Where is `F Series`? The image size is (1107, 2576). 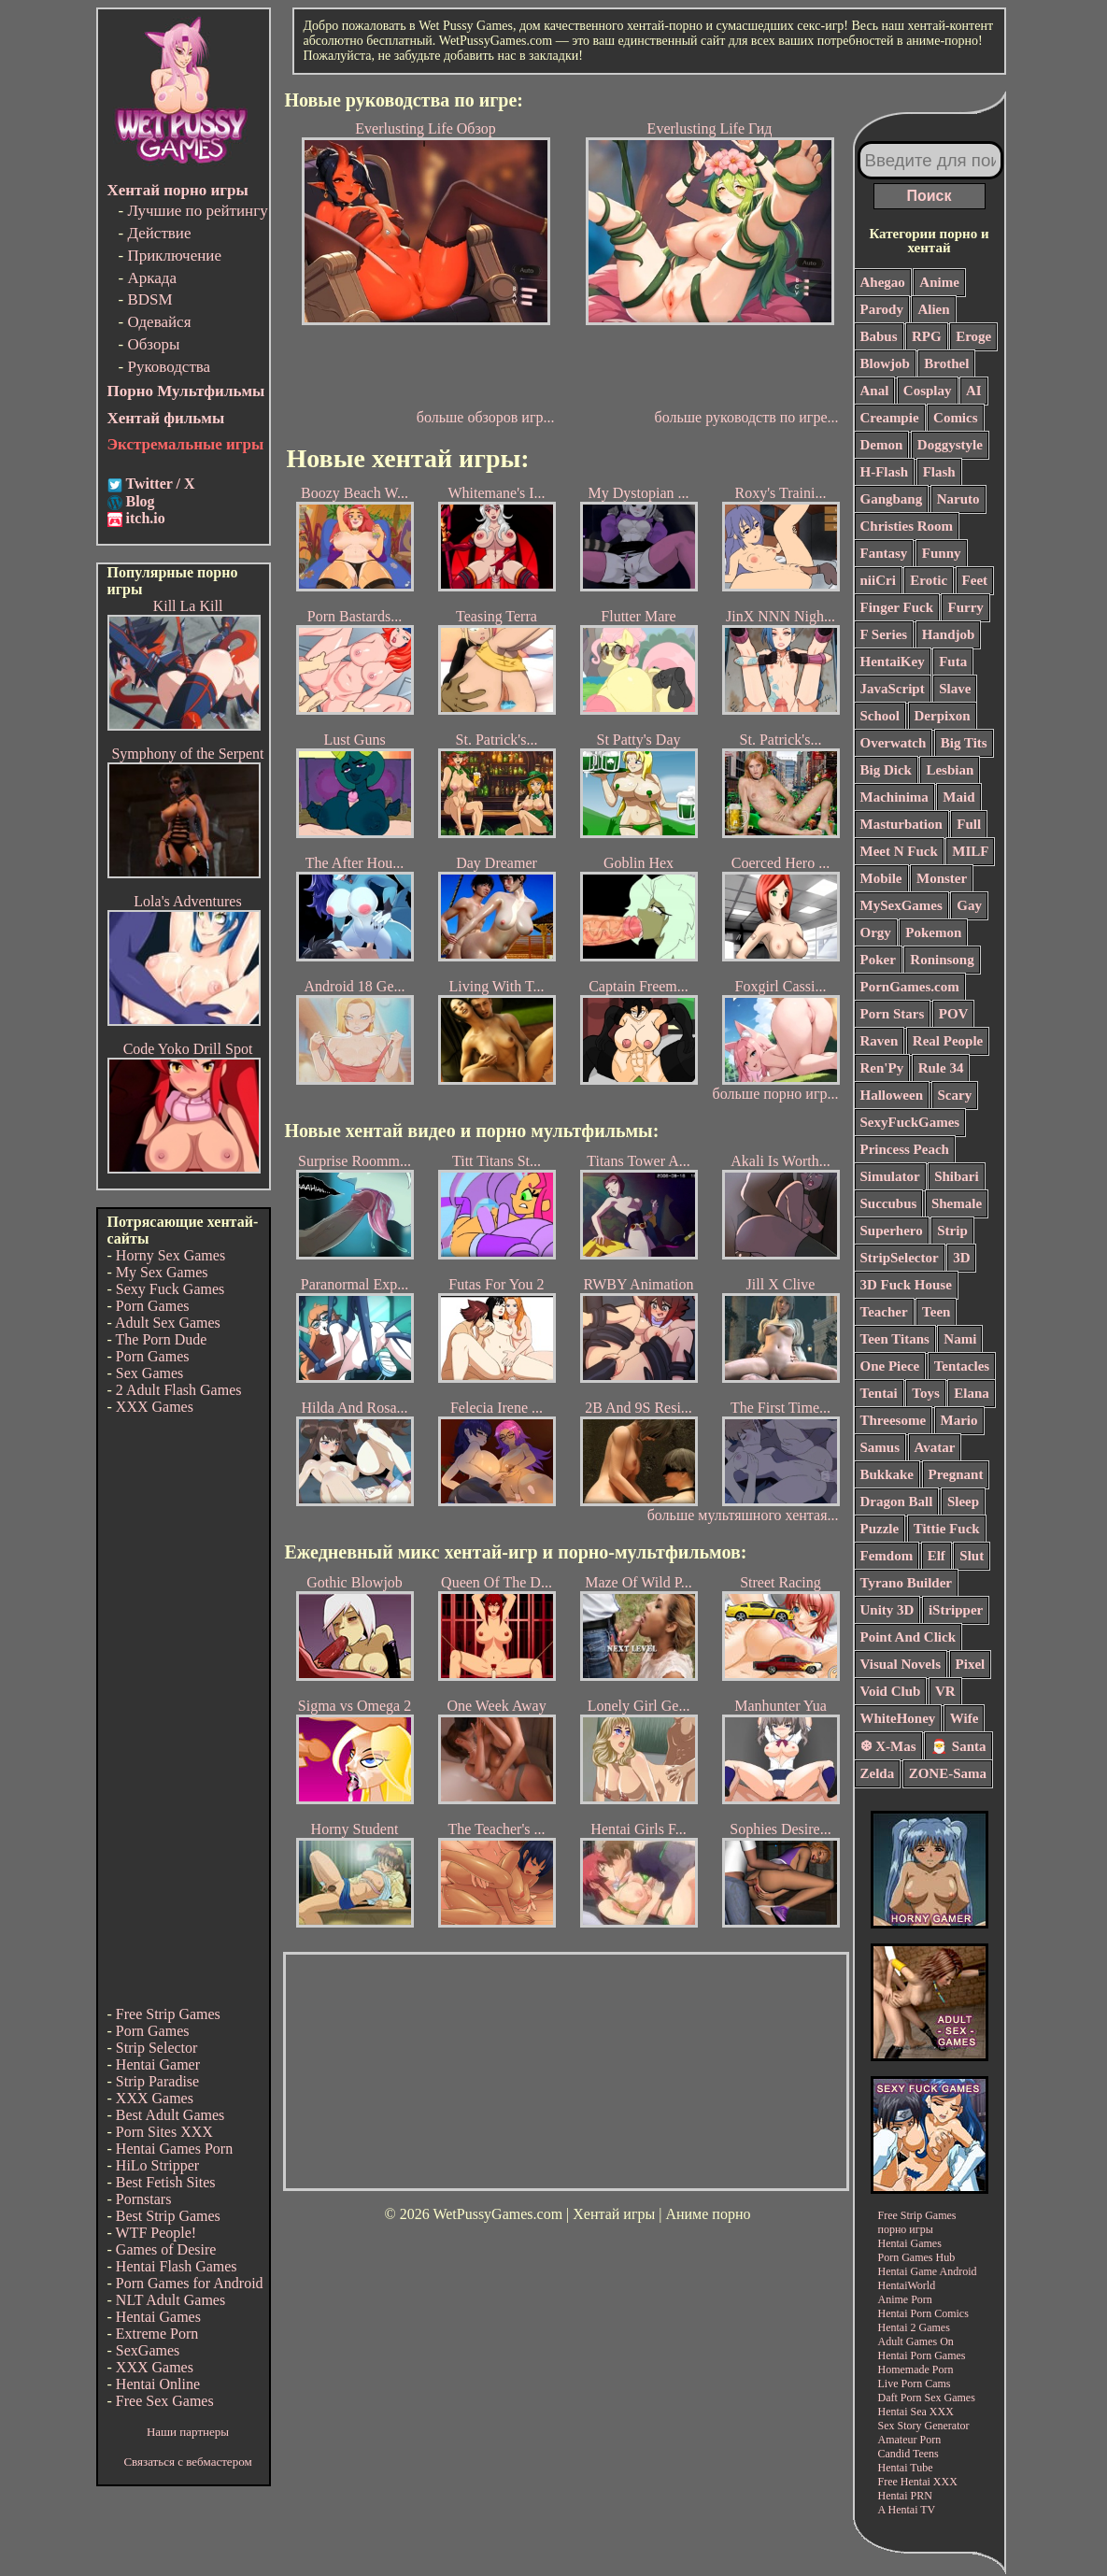
F Series is located at coordinates (884, 634).